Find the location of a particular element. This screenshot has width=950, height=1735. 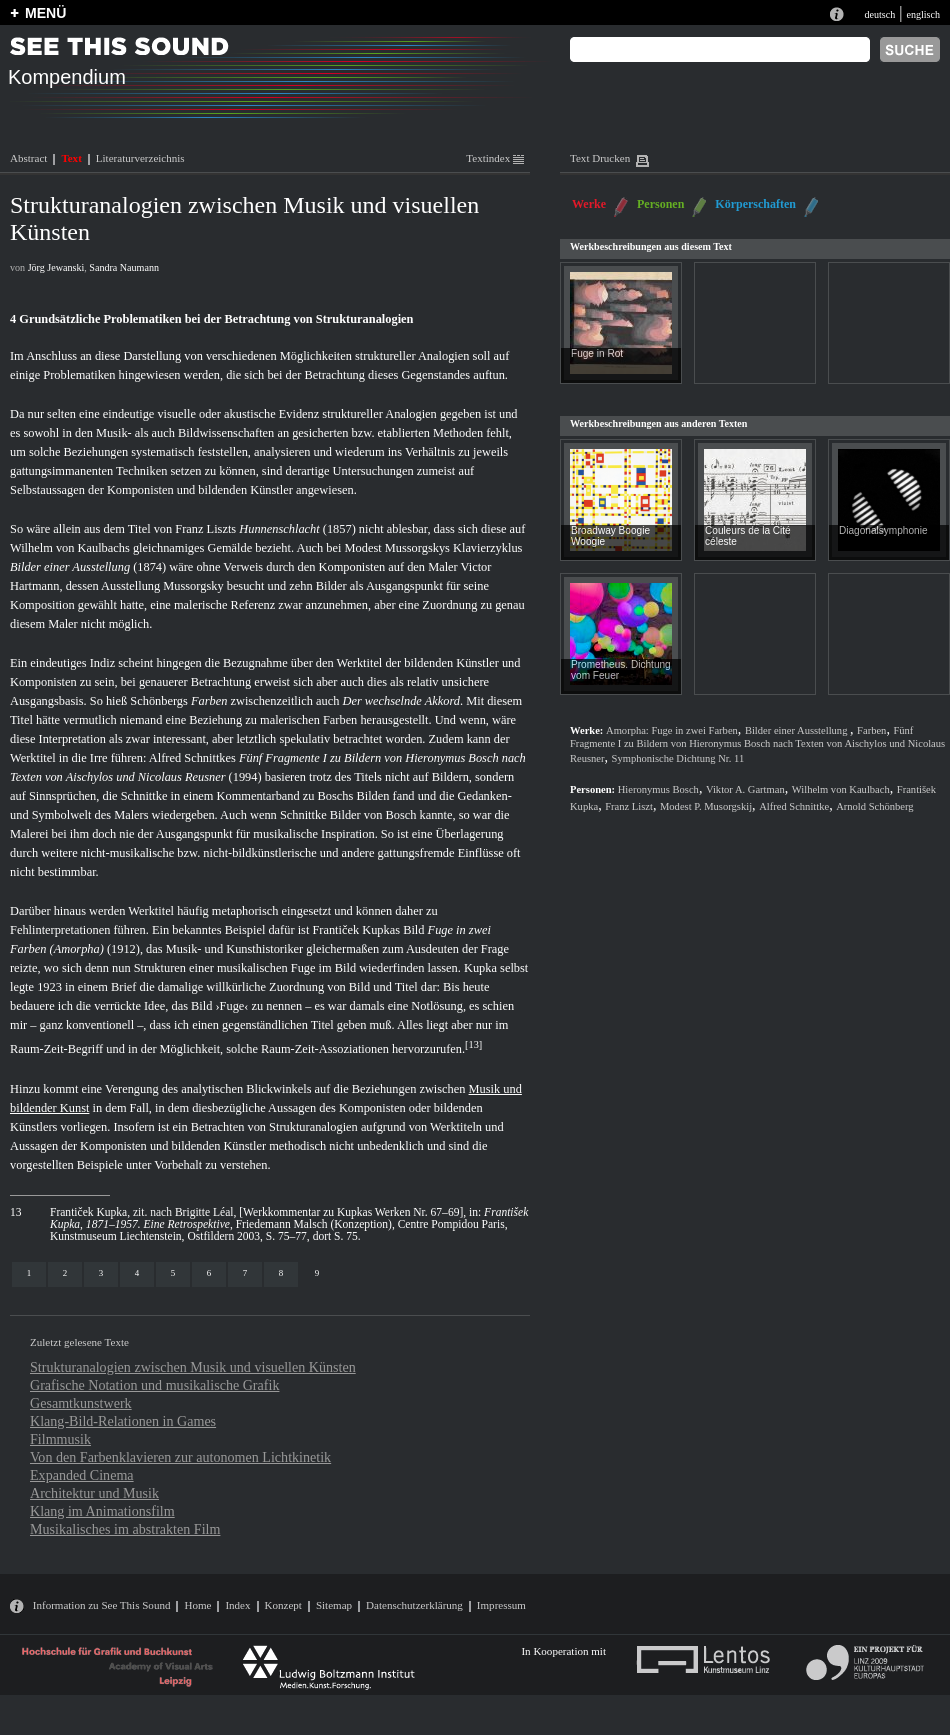

Musikalisches im abstrakten Film is located at coordinates (125, 1529).